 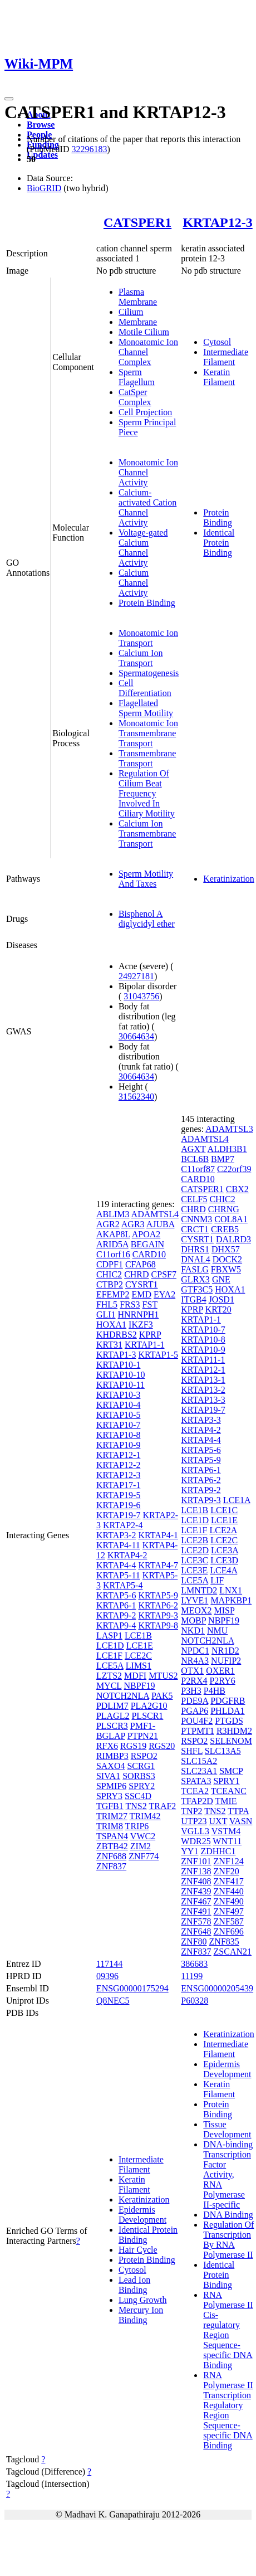 What do you see at coordinates (237, 1189) in the screenshot?
I see `CBX2` at bounding box center [237, 1189].